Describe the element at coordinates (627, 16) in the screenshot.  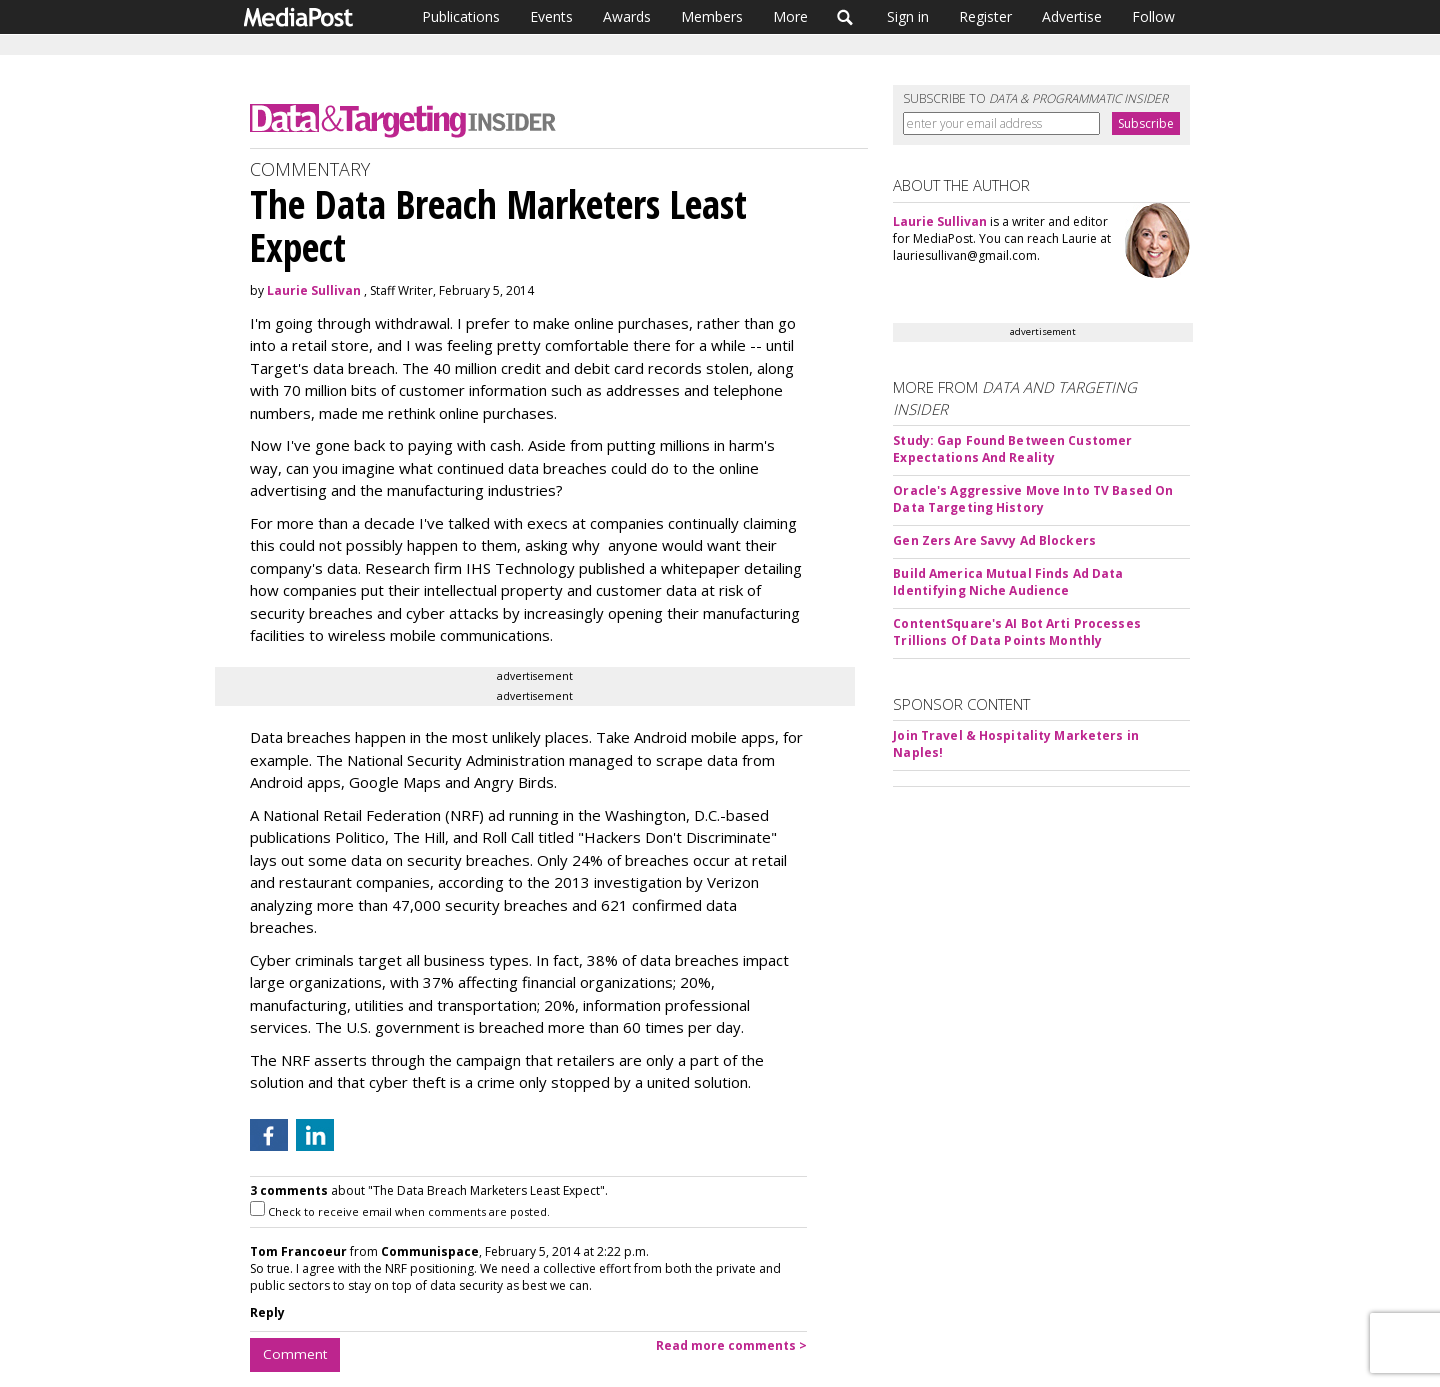
I see `Awards` at that location.